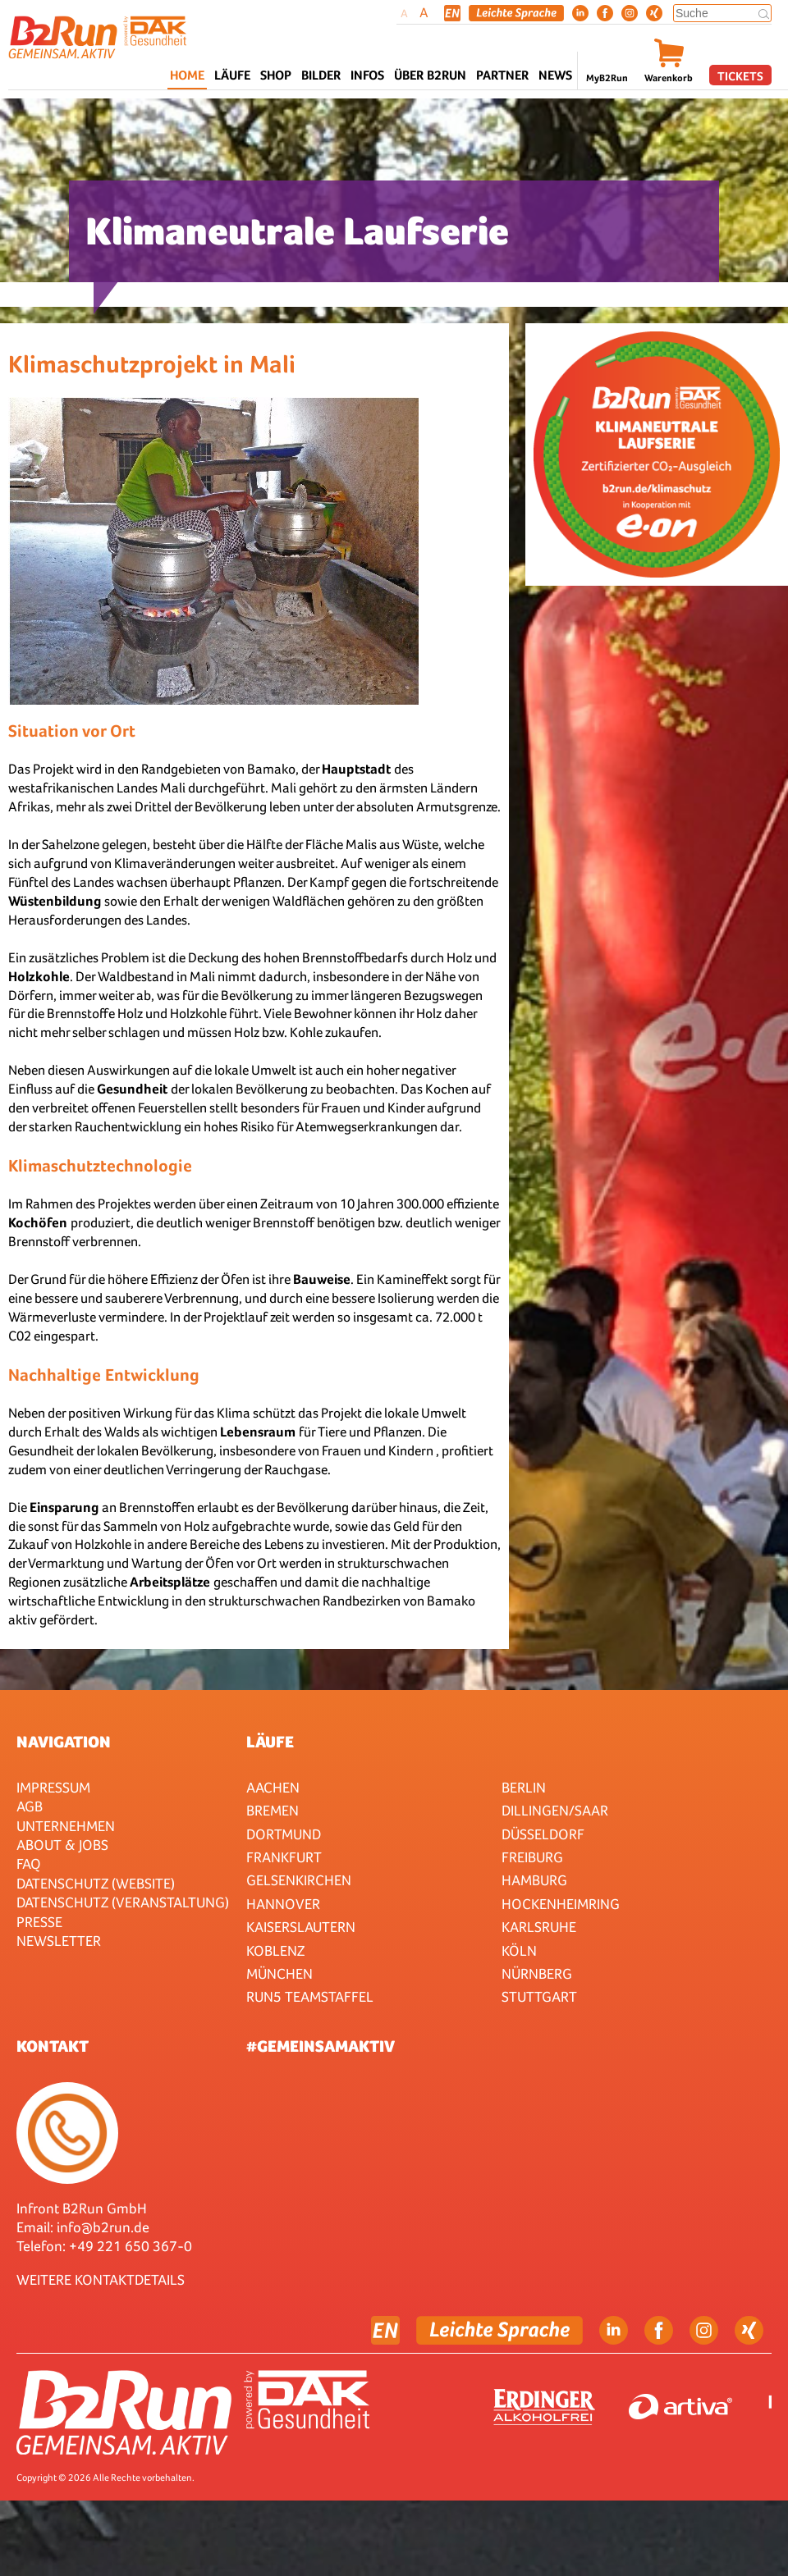 Image resolution: width=788 pixels, height=2576 pixels. What do you see at coordinates (543, 1834) in the screenshot?
I see `Düsseldorf` at bounding box center [543, 1834].